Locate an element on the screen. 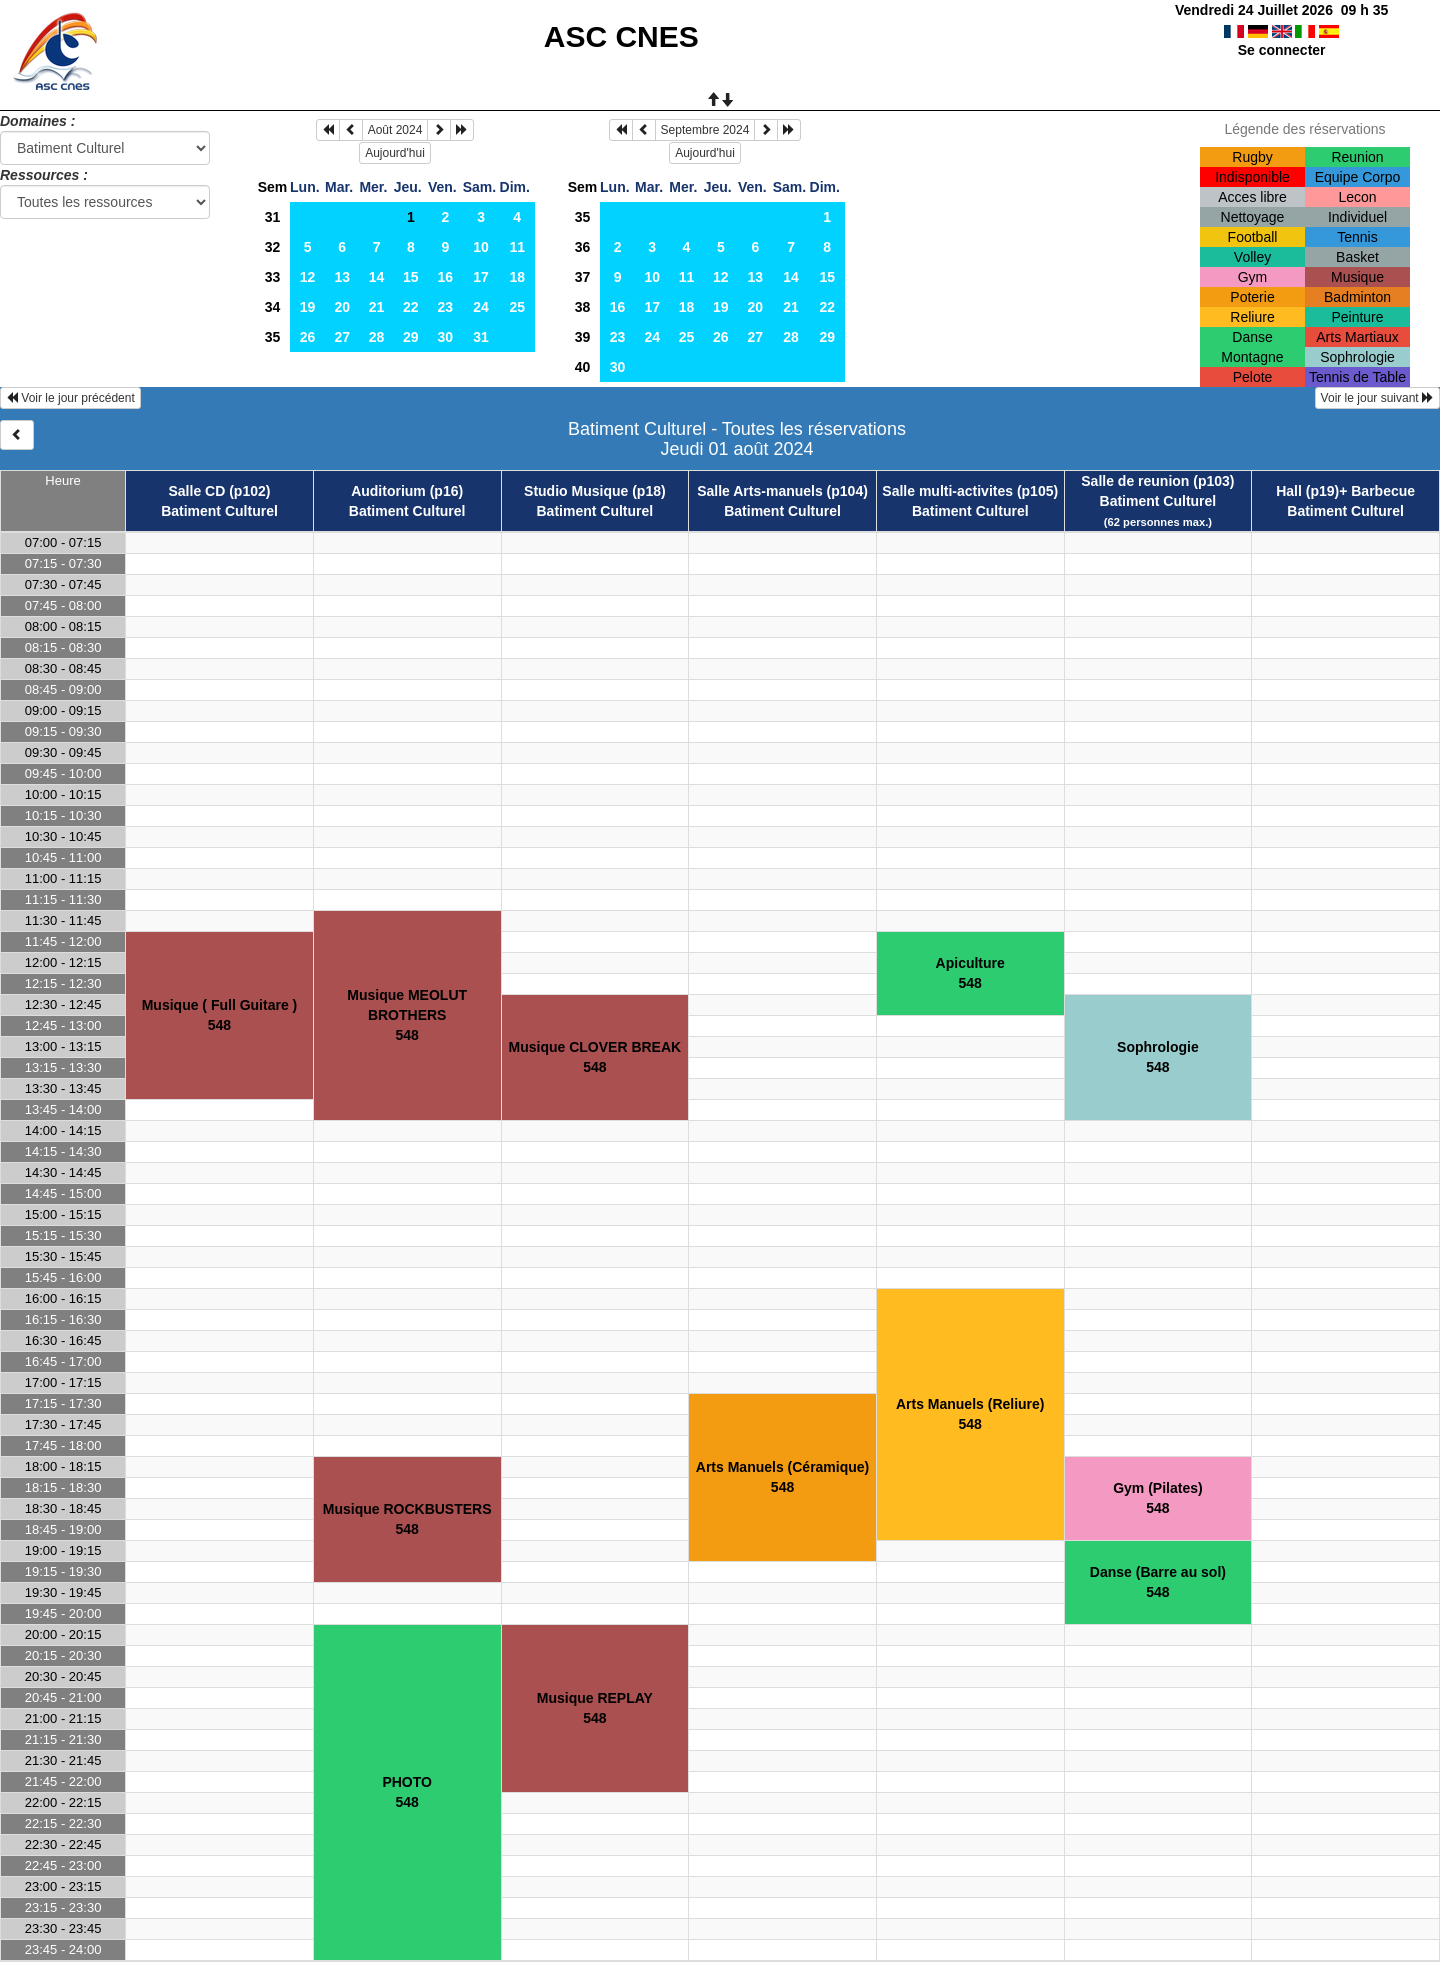 The height and width of the screenshot is (1967, 1440). Danse (Barre au sol)548 is located at coordinates (1158, 1582).